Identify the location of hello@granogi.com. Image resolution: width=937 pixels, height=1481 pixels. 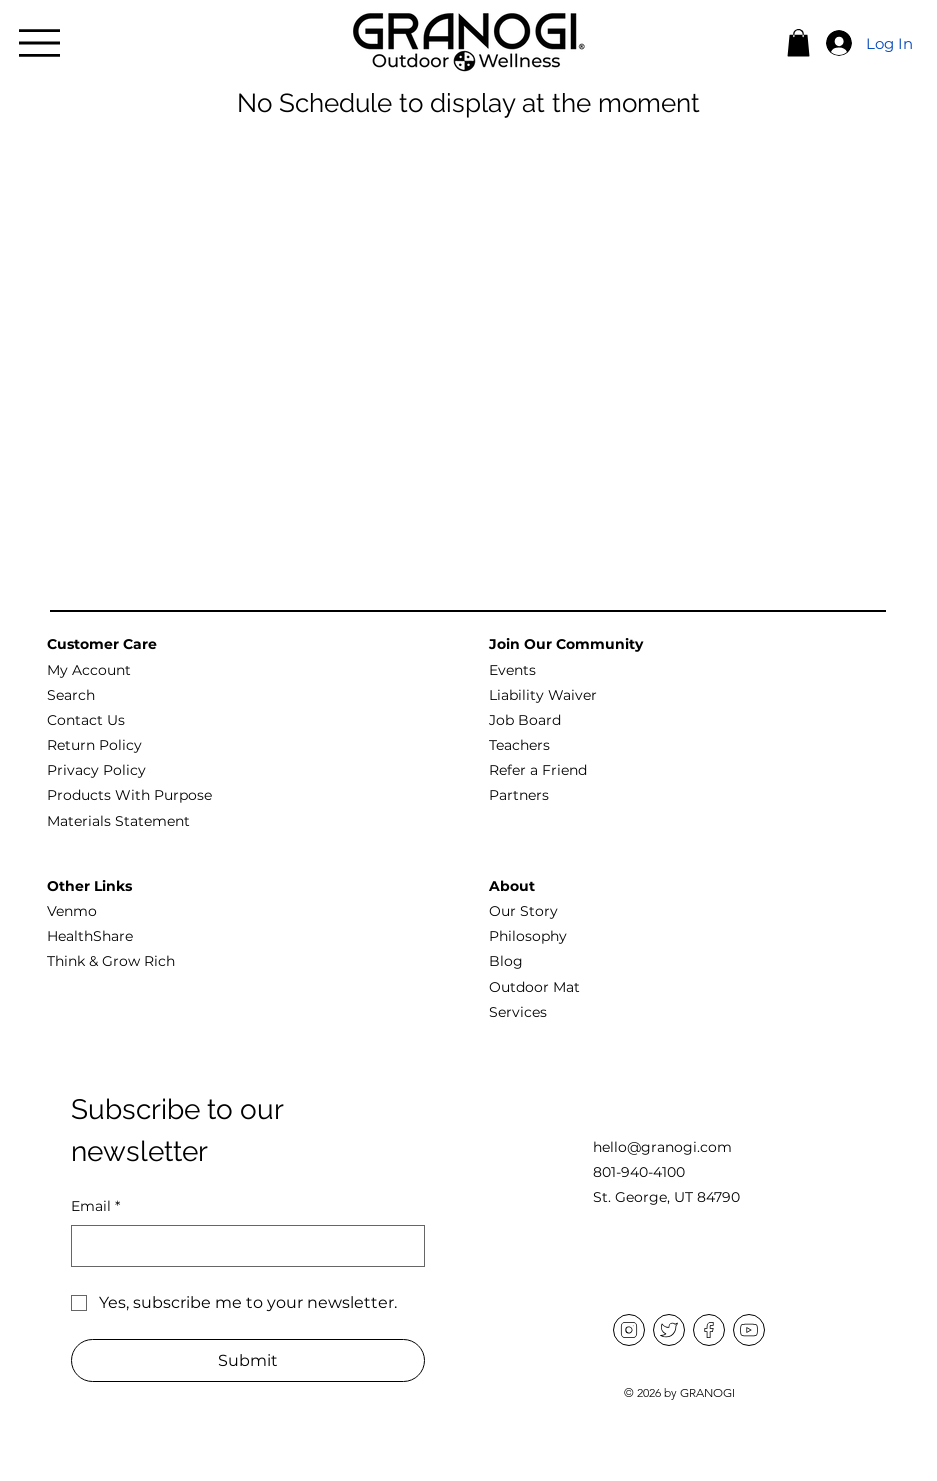
(662, 1147).